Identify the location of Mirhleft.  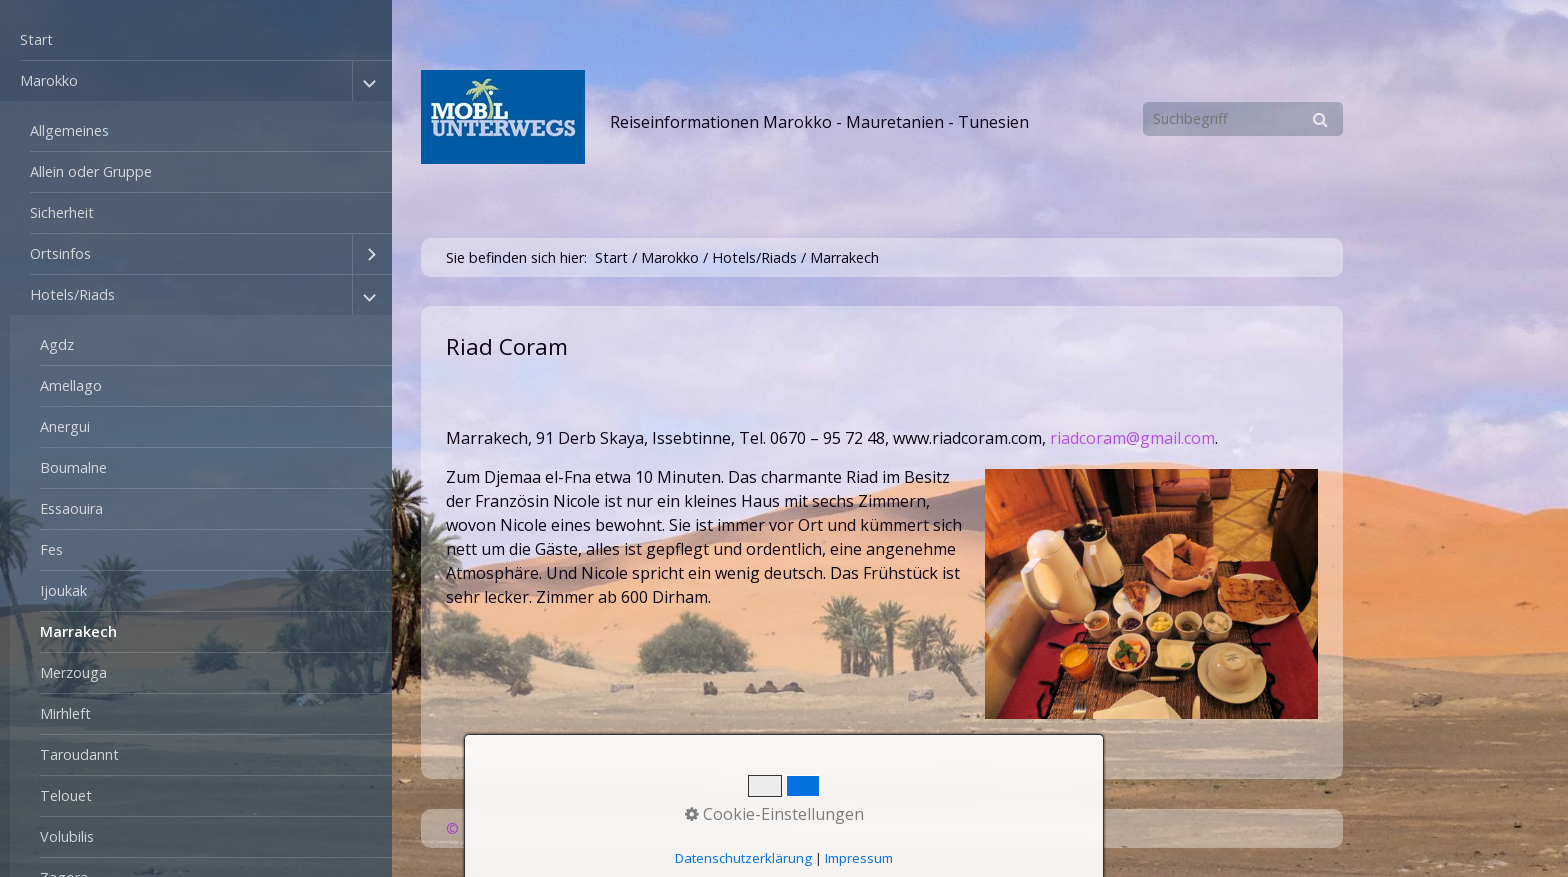
(65, 713).